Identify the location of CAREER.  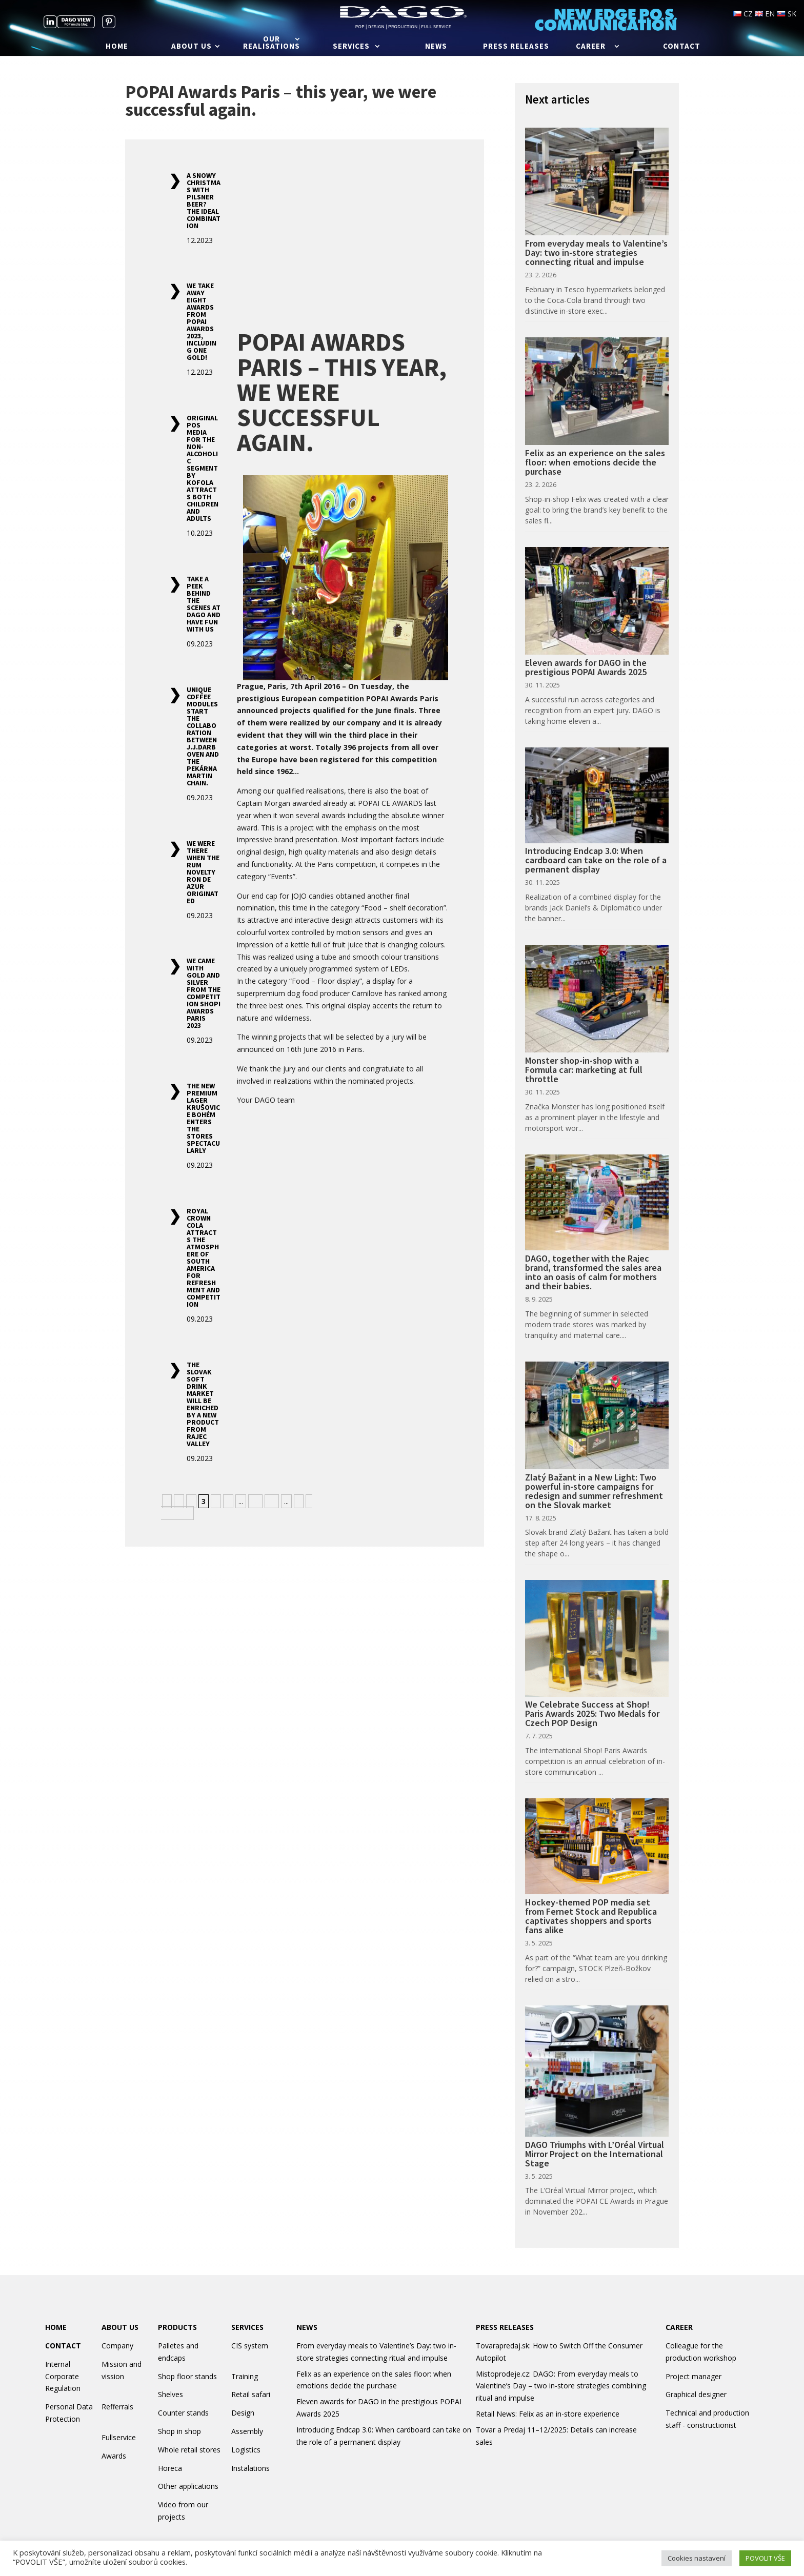
(679, 2327).